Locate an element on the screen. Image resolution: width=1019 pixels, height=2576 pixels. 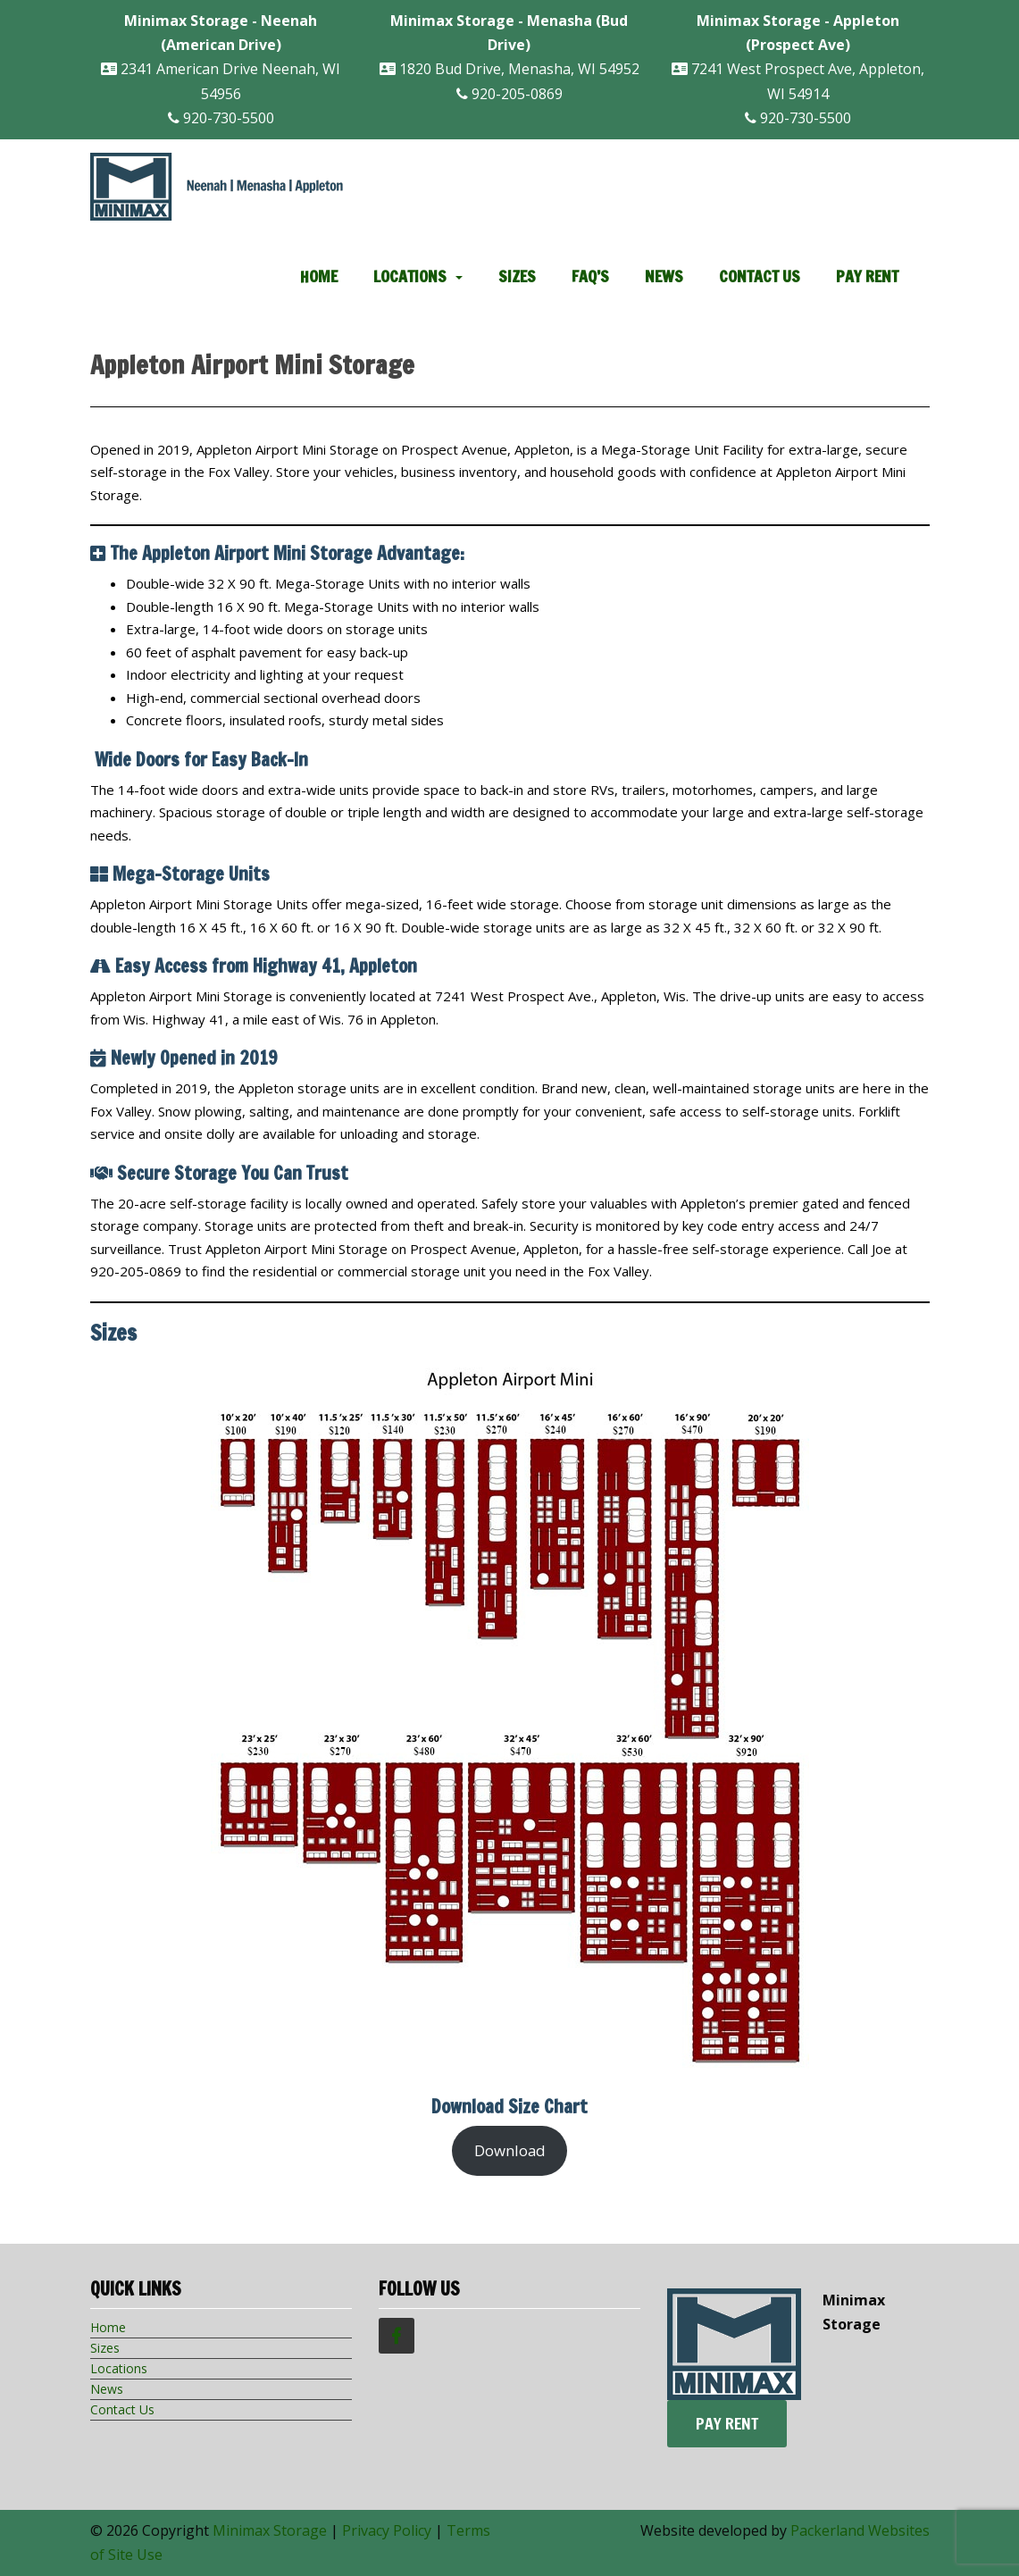
Locations is located at coordinates (410, 276).